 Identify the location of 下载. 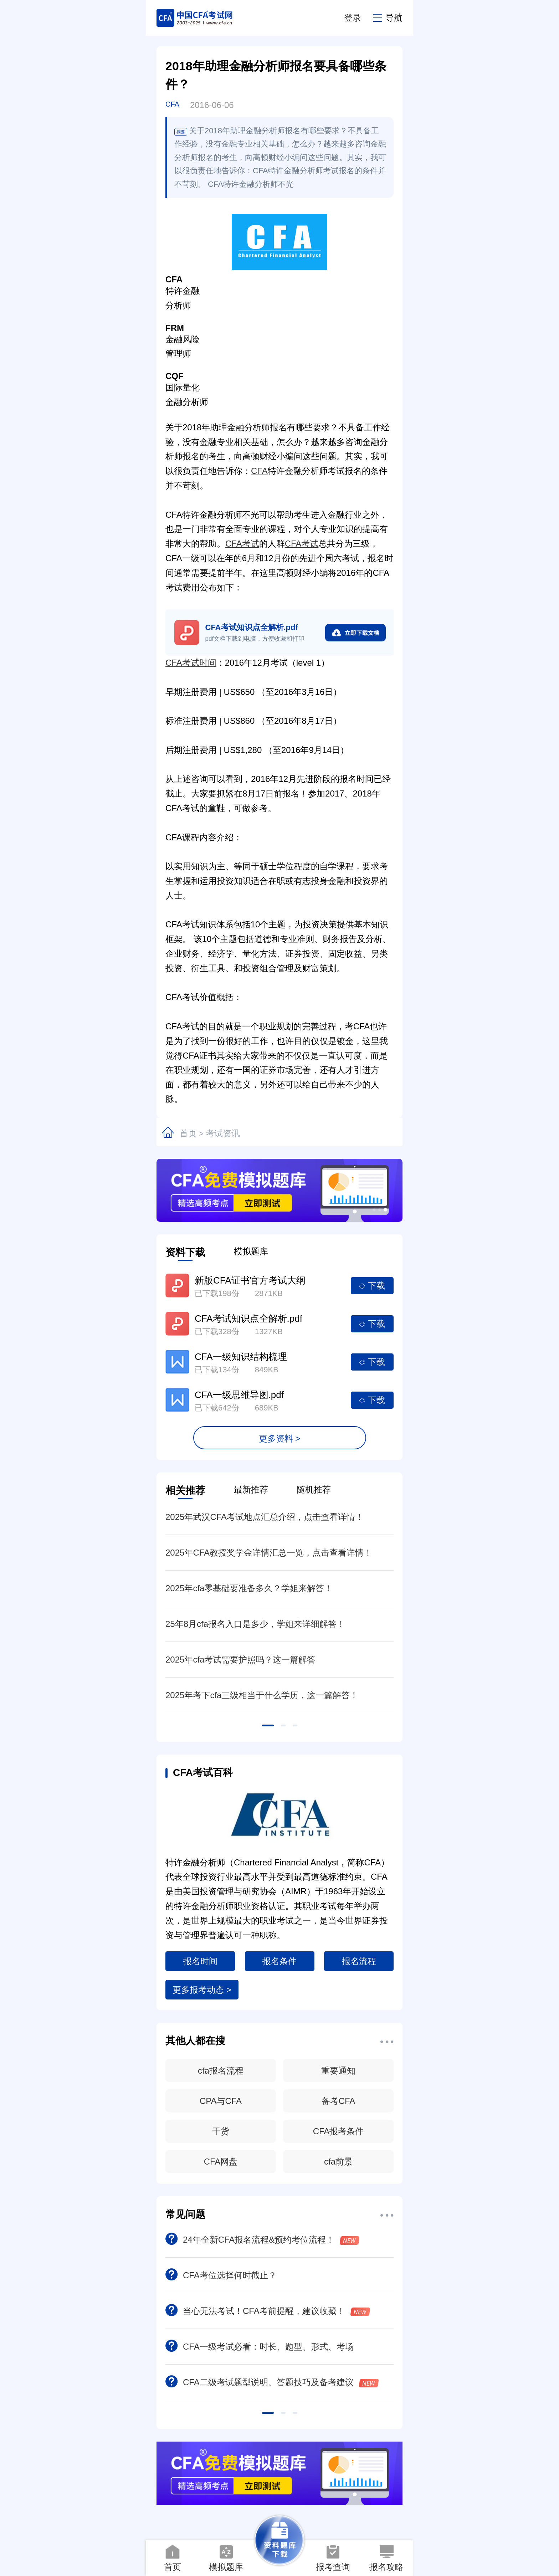
(372, 1285).